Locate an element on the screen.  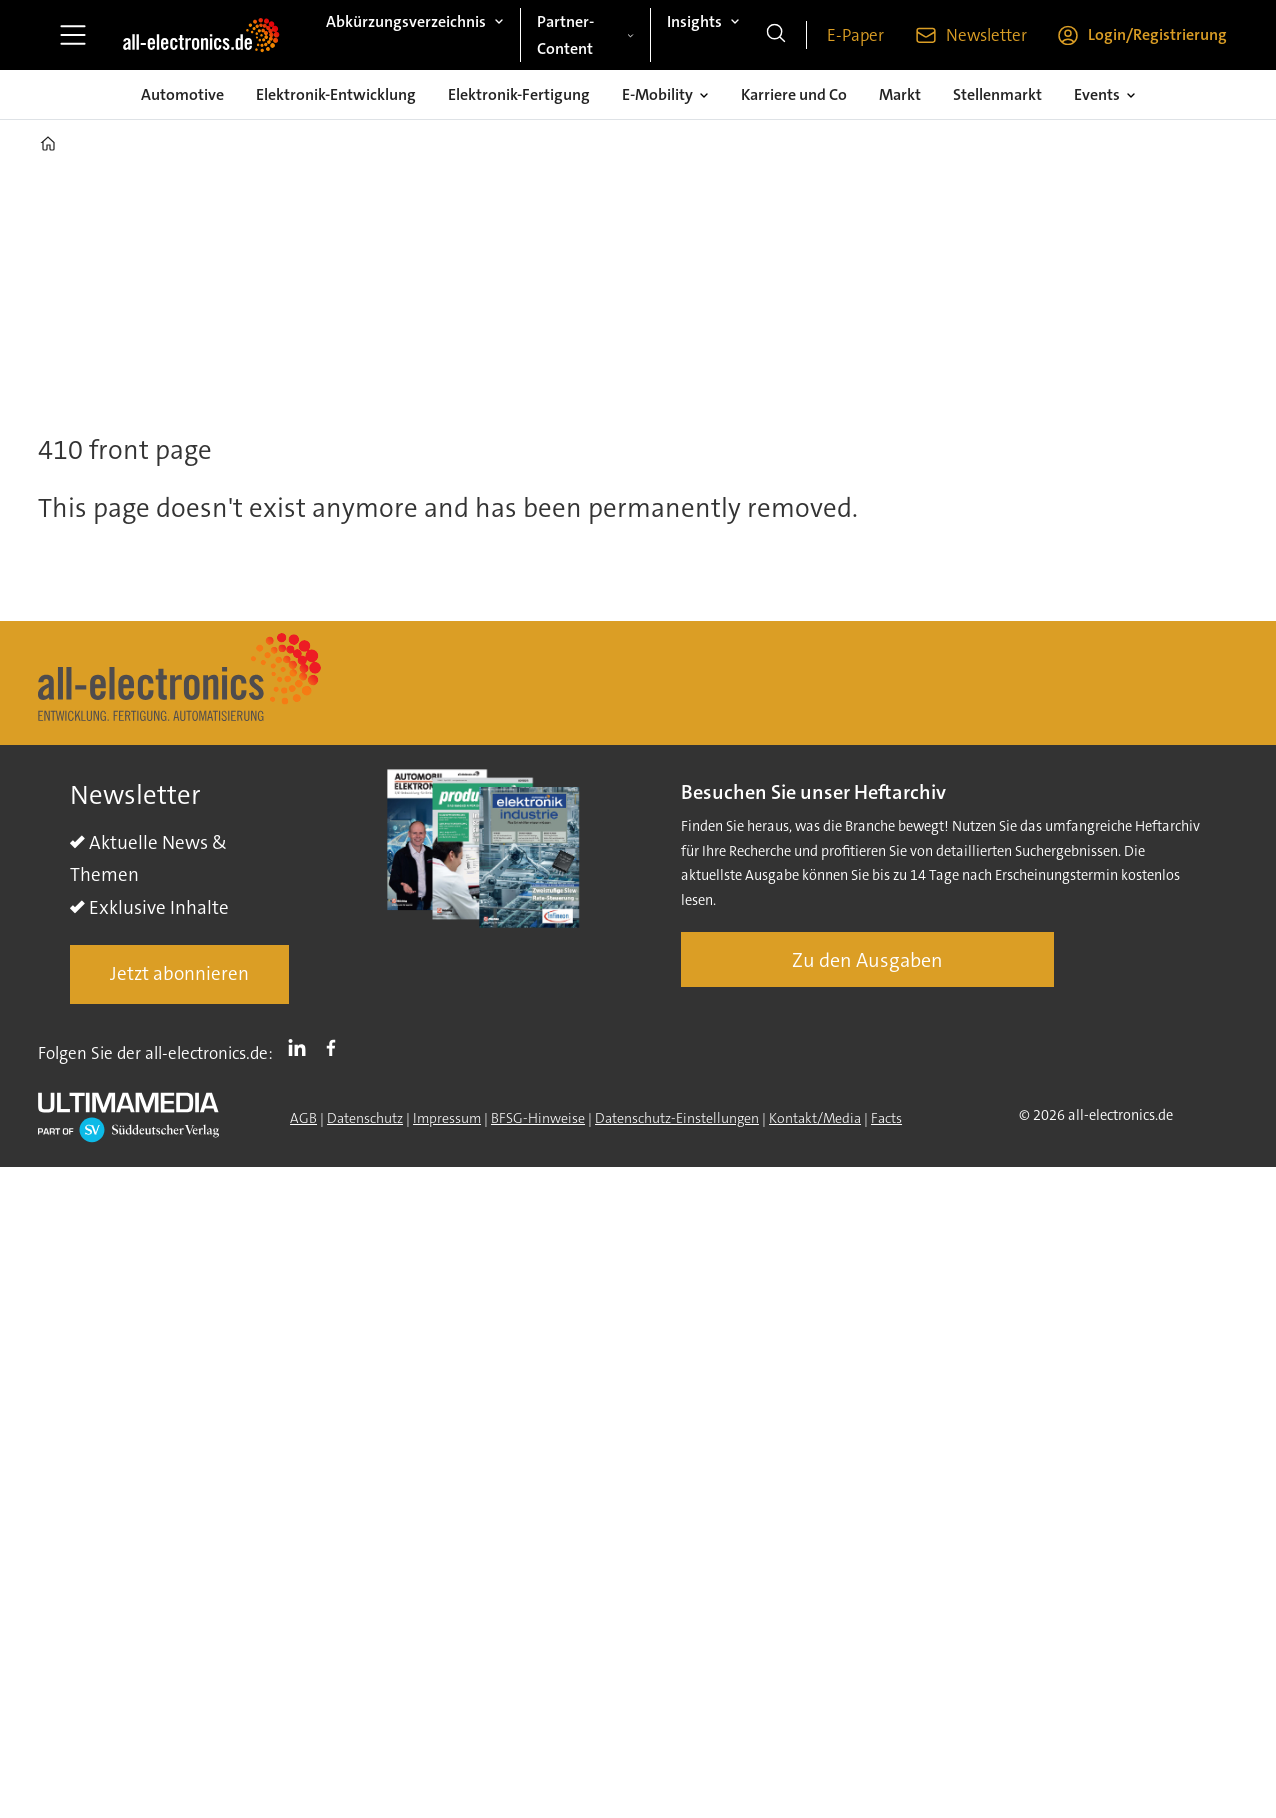
[Menü öffnen] is located at coordinates (73, 35).